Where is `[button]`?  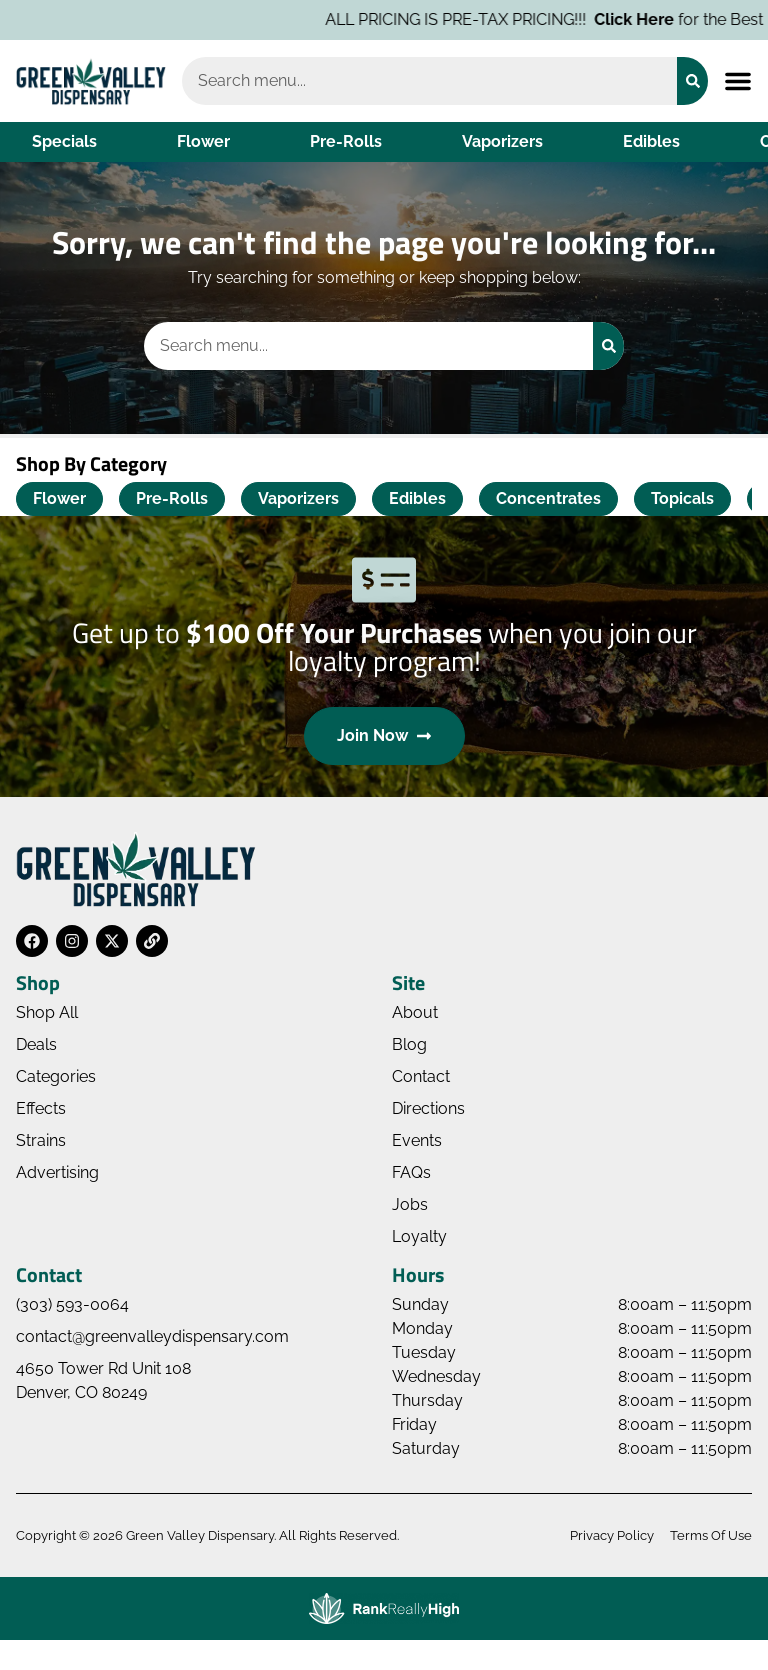 [button] is located at coordinates (738, 81).